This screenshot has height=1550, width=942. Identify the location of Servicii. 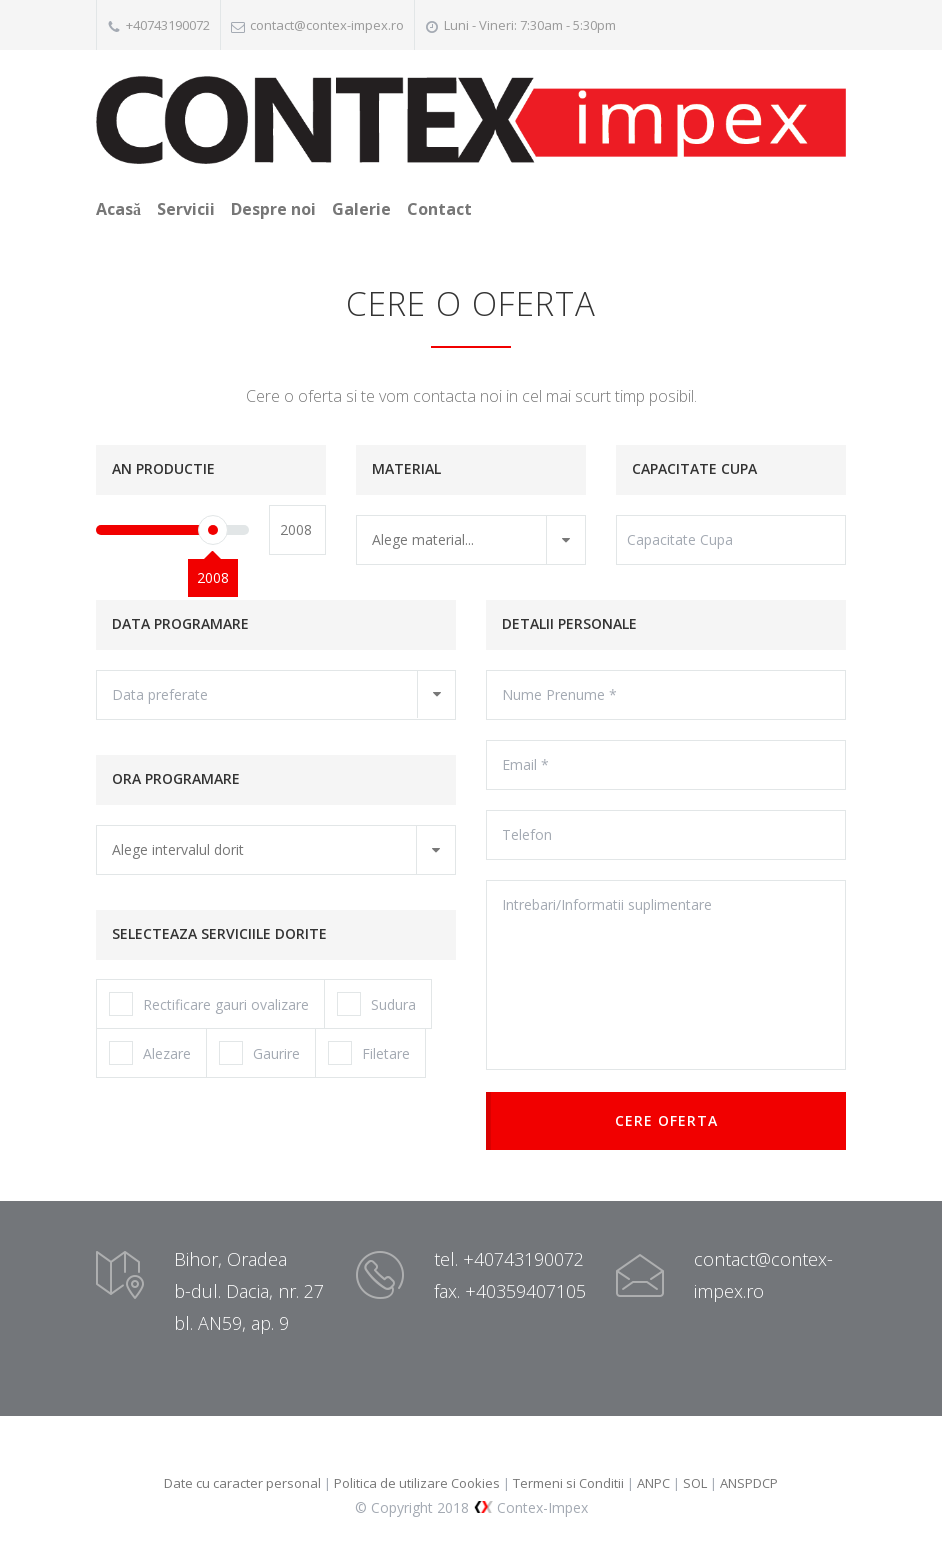
(186, 209).